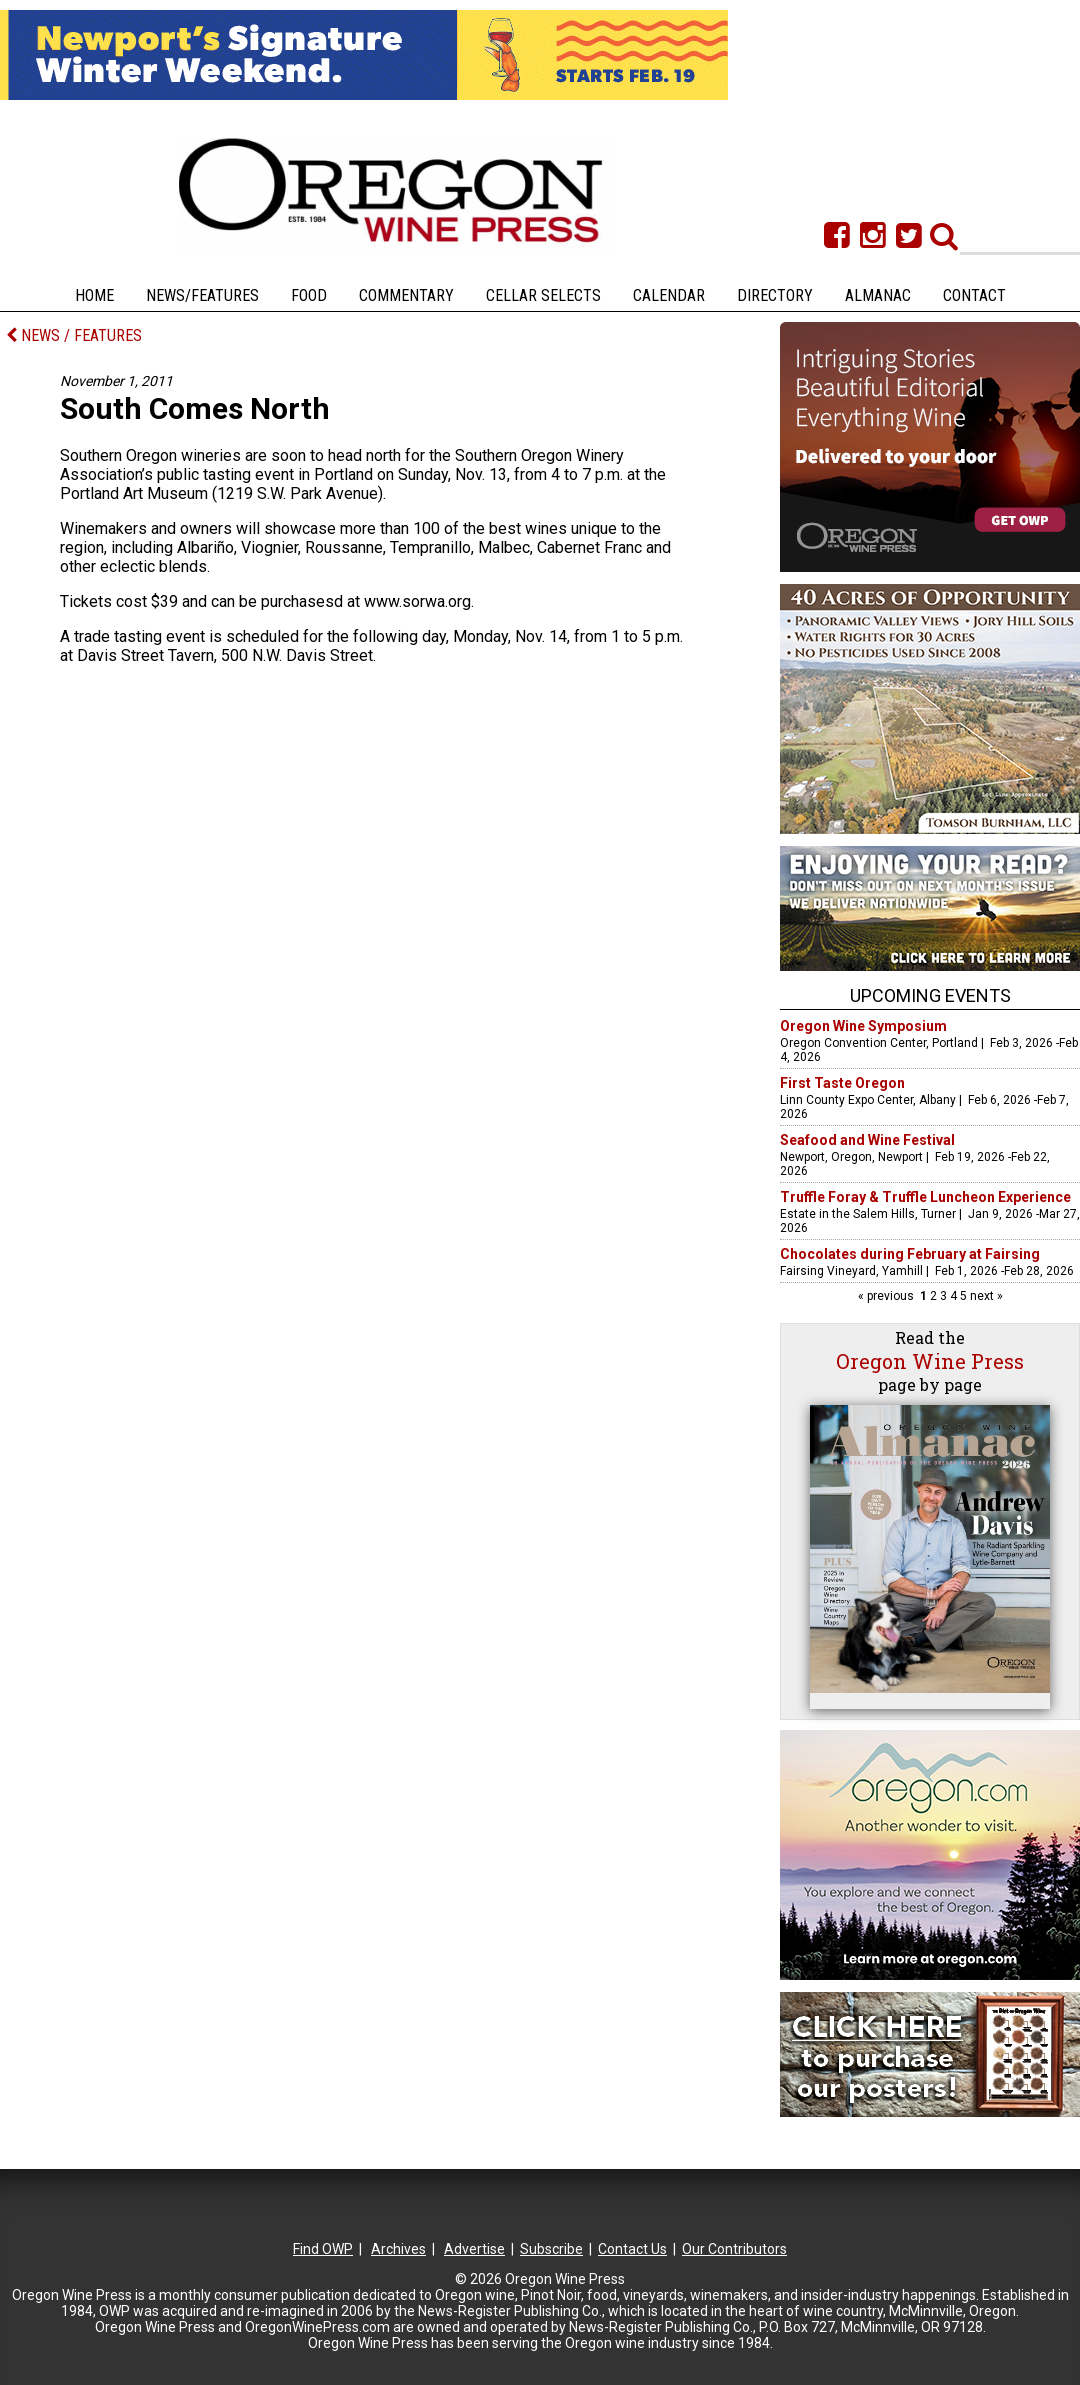 The height and width of the screenshot is (2385, 1080). Describe the element at coordinates (669, 295) in the screenshot. I see `Calendar` at that location.